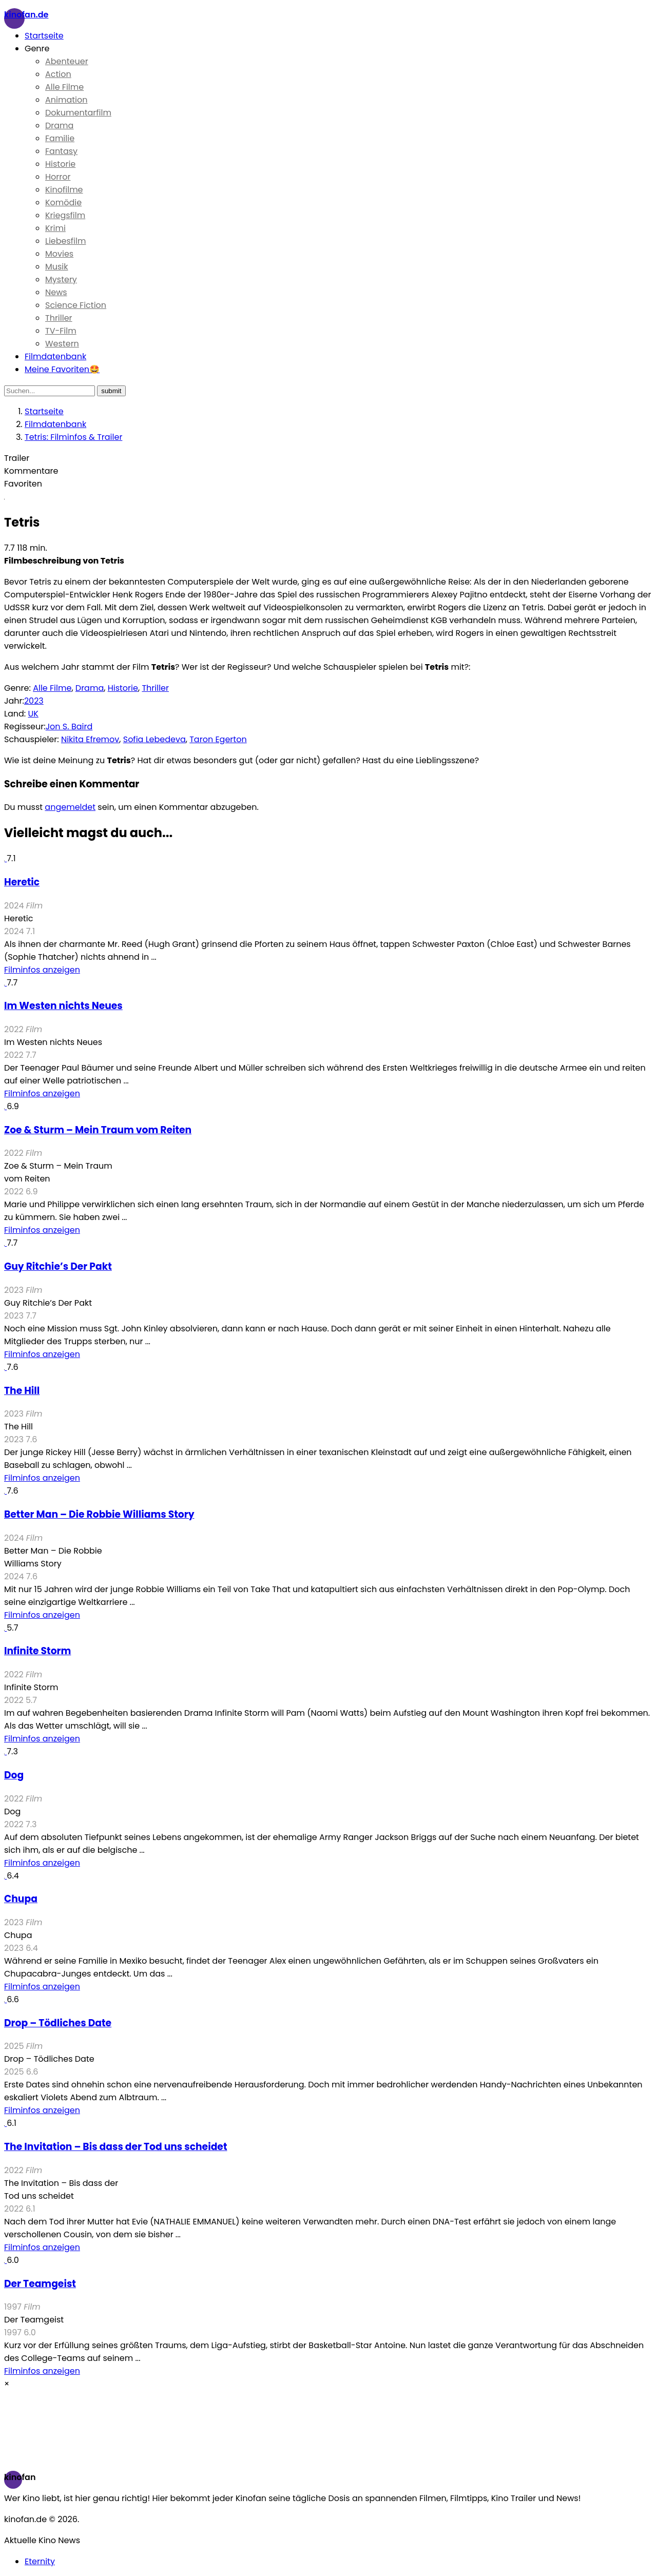 Image resolution: width=657 pixels, height=2576 pixels. What do you see at coordinates (70, 807) in the screenshot?
I see `angemeldet` at bounding box center [70, 807].